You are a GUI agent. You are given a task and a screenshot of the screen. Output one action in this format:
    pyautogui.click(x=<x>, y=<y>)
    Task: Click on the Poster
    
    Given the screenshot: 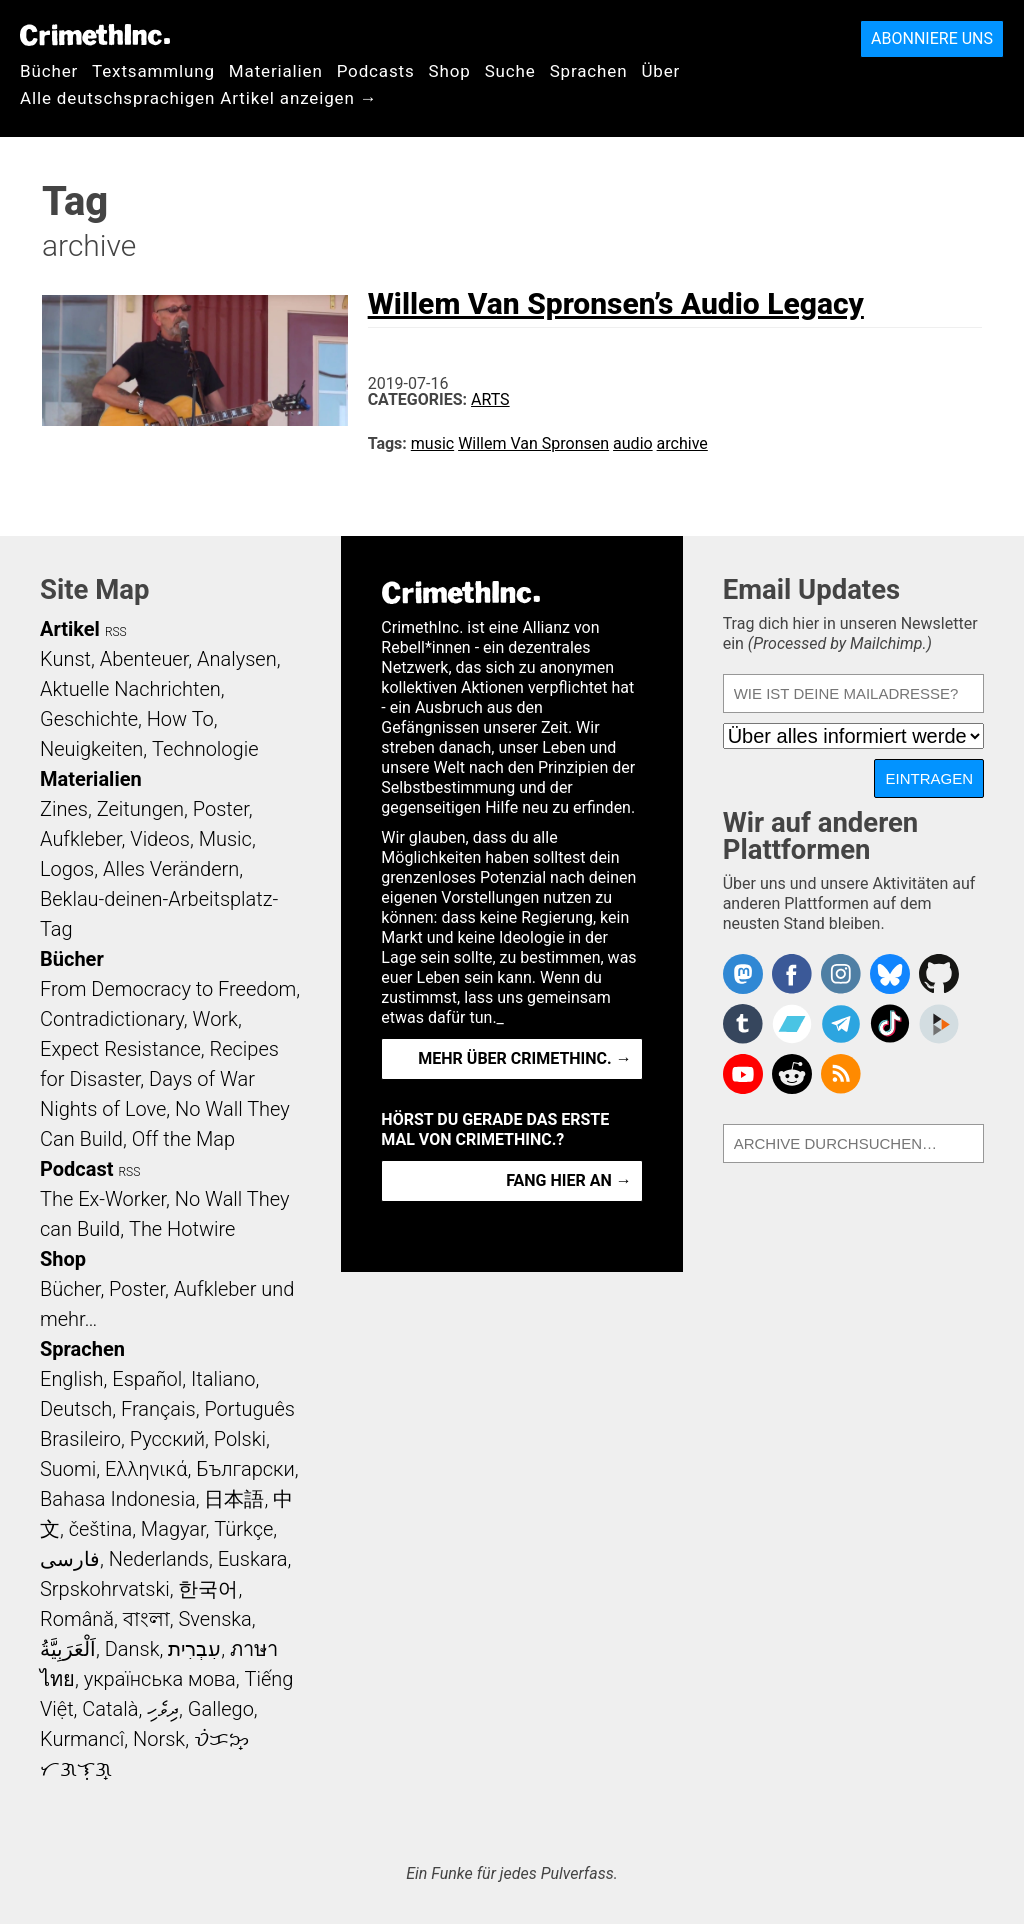 What is the action you would take?
    pyautogui.click(x=221, y=809)
    